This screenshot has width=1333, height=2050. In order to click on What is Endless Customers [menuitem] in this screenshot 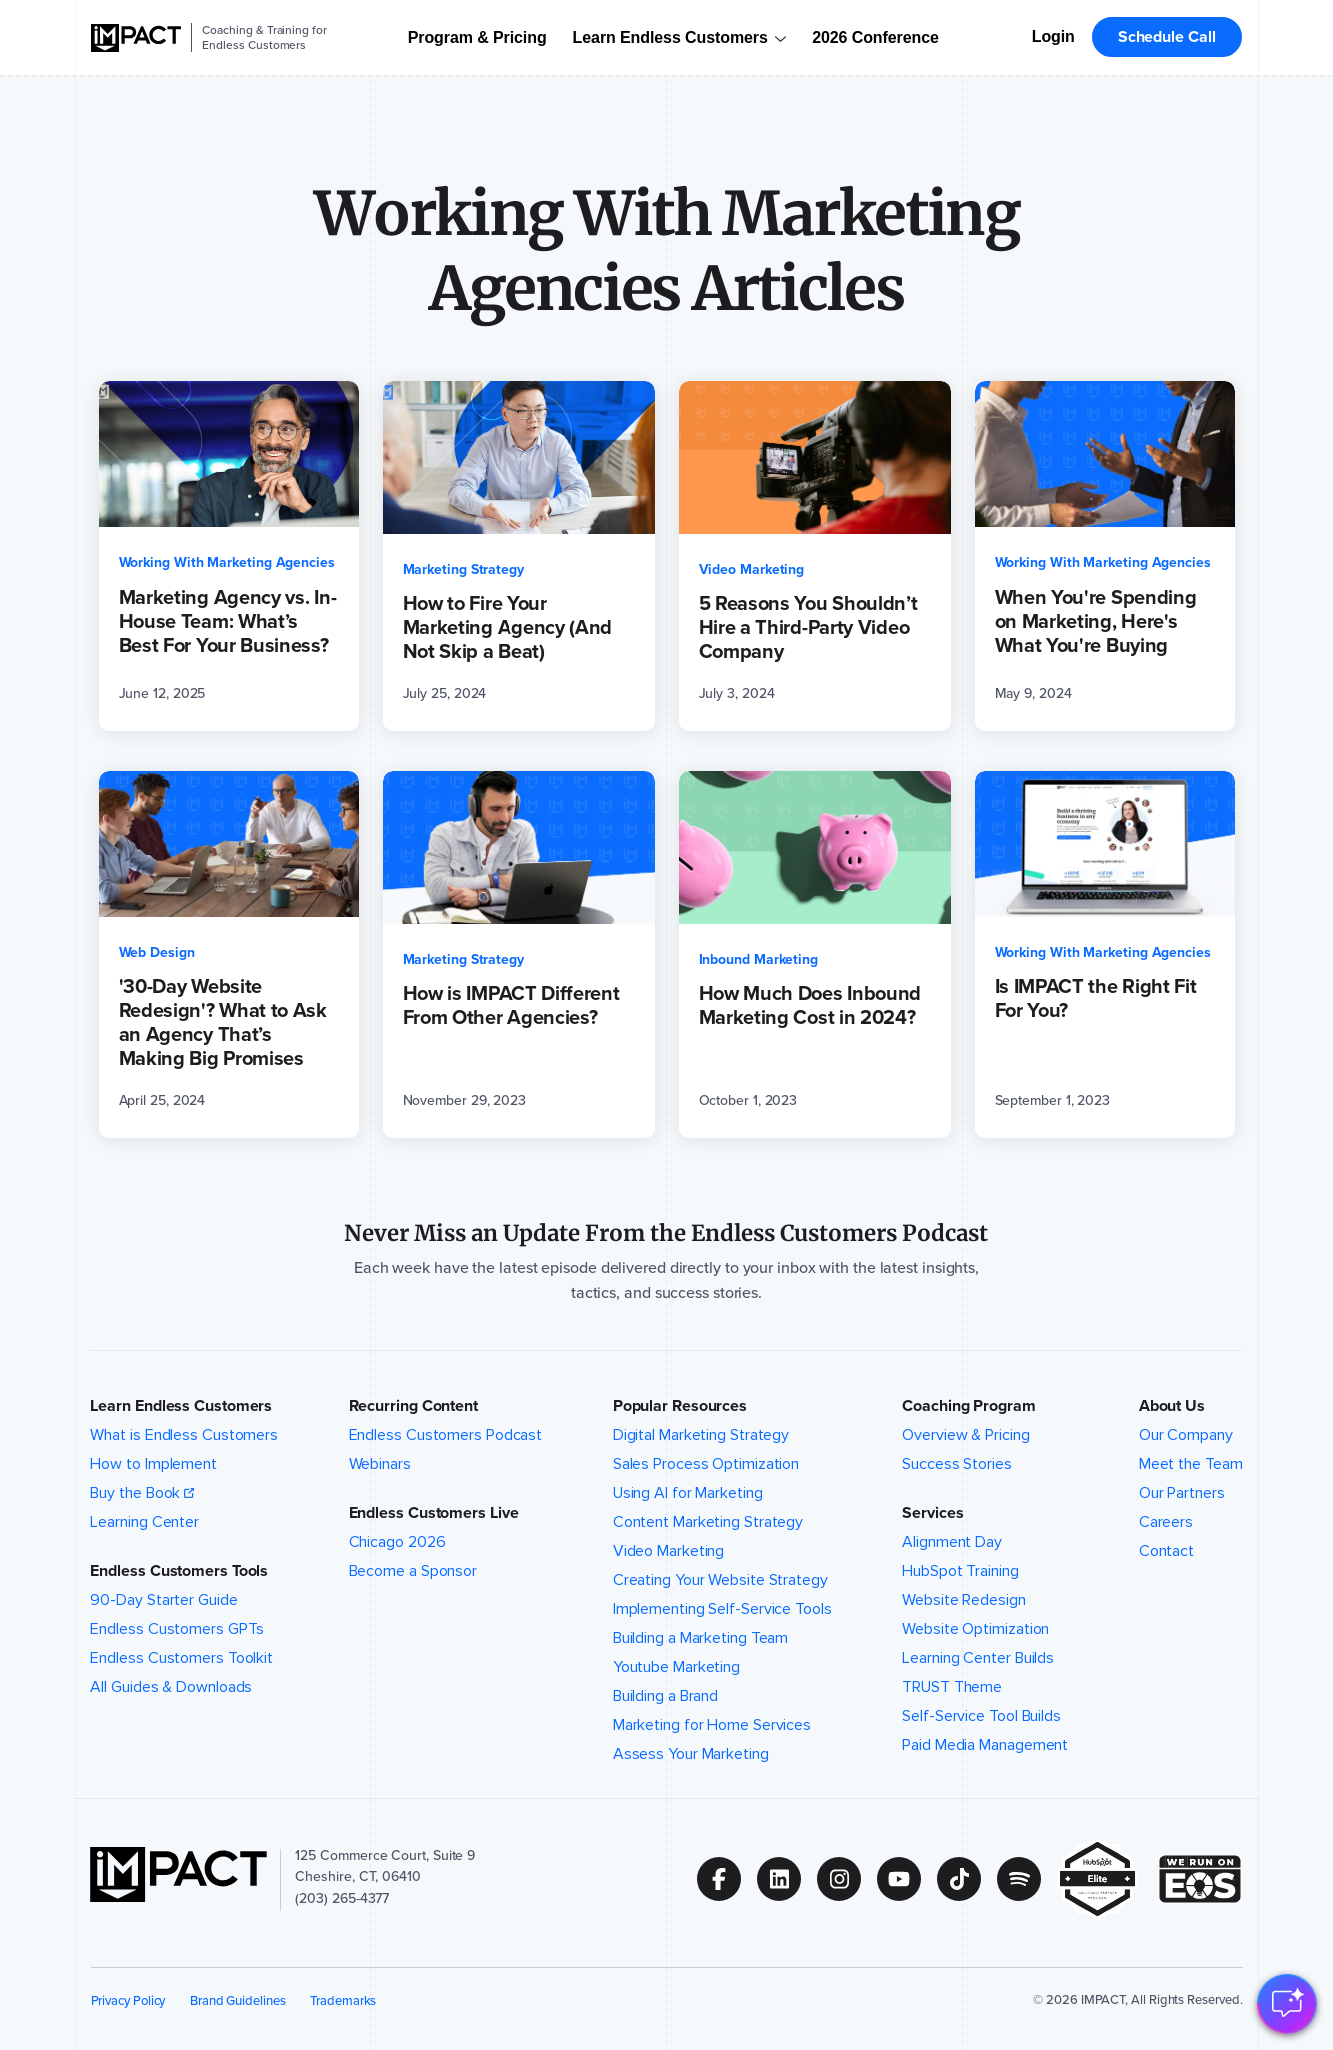, I will do `click(184, 1435)`.